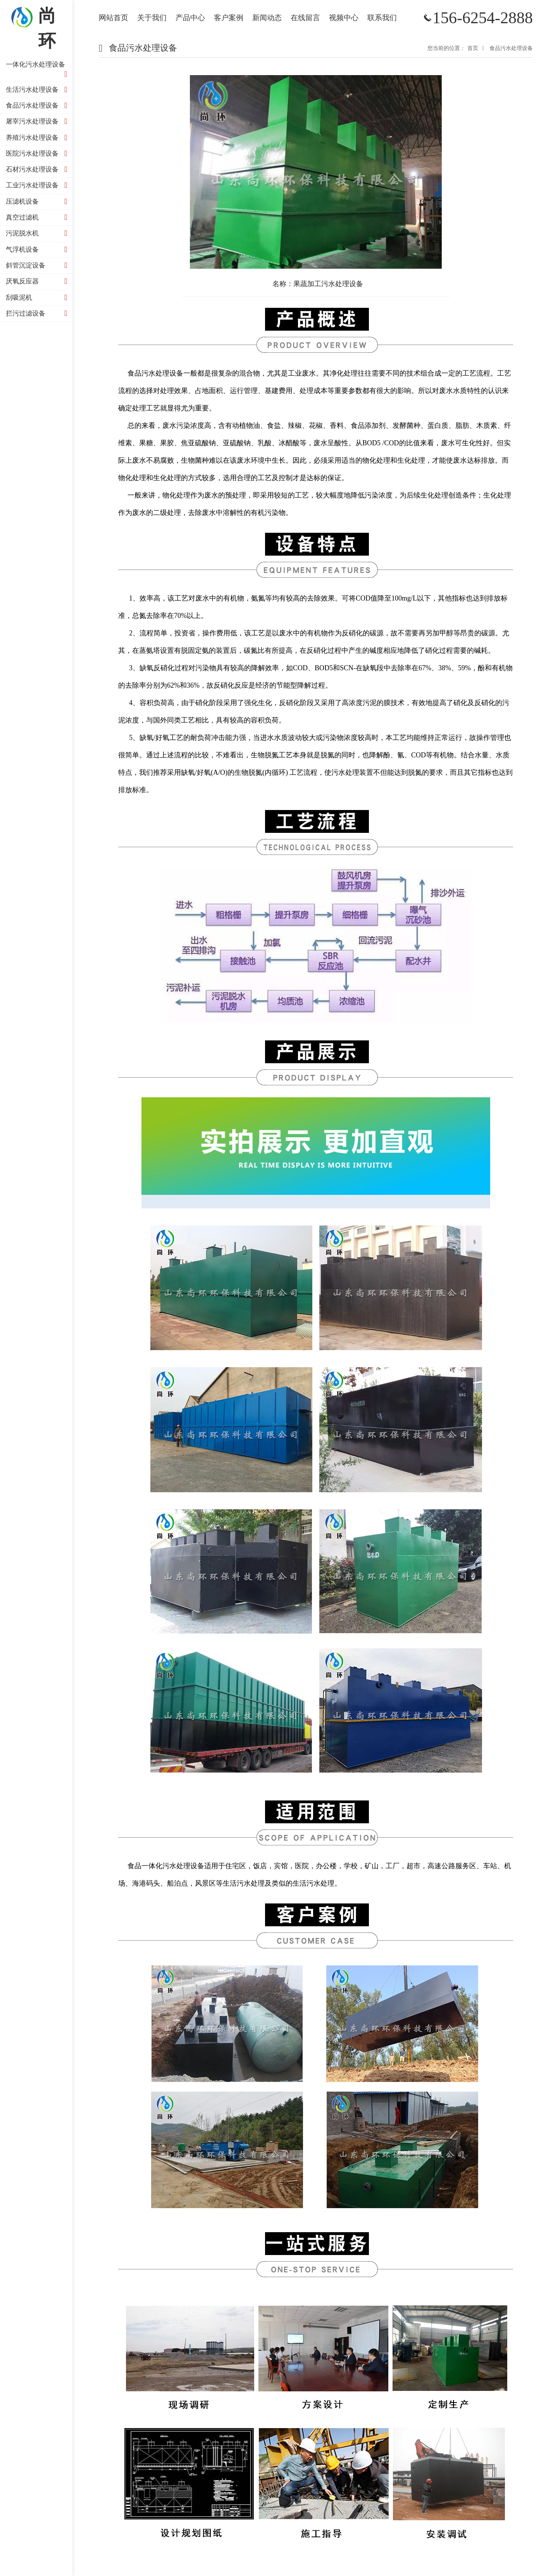  What do you see at coordinates (38, 313) in the screenshot?
I see `拦污过滤设备` at bounding box center [38, 313].